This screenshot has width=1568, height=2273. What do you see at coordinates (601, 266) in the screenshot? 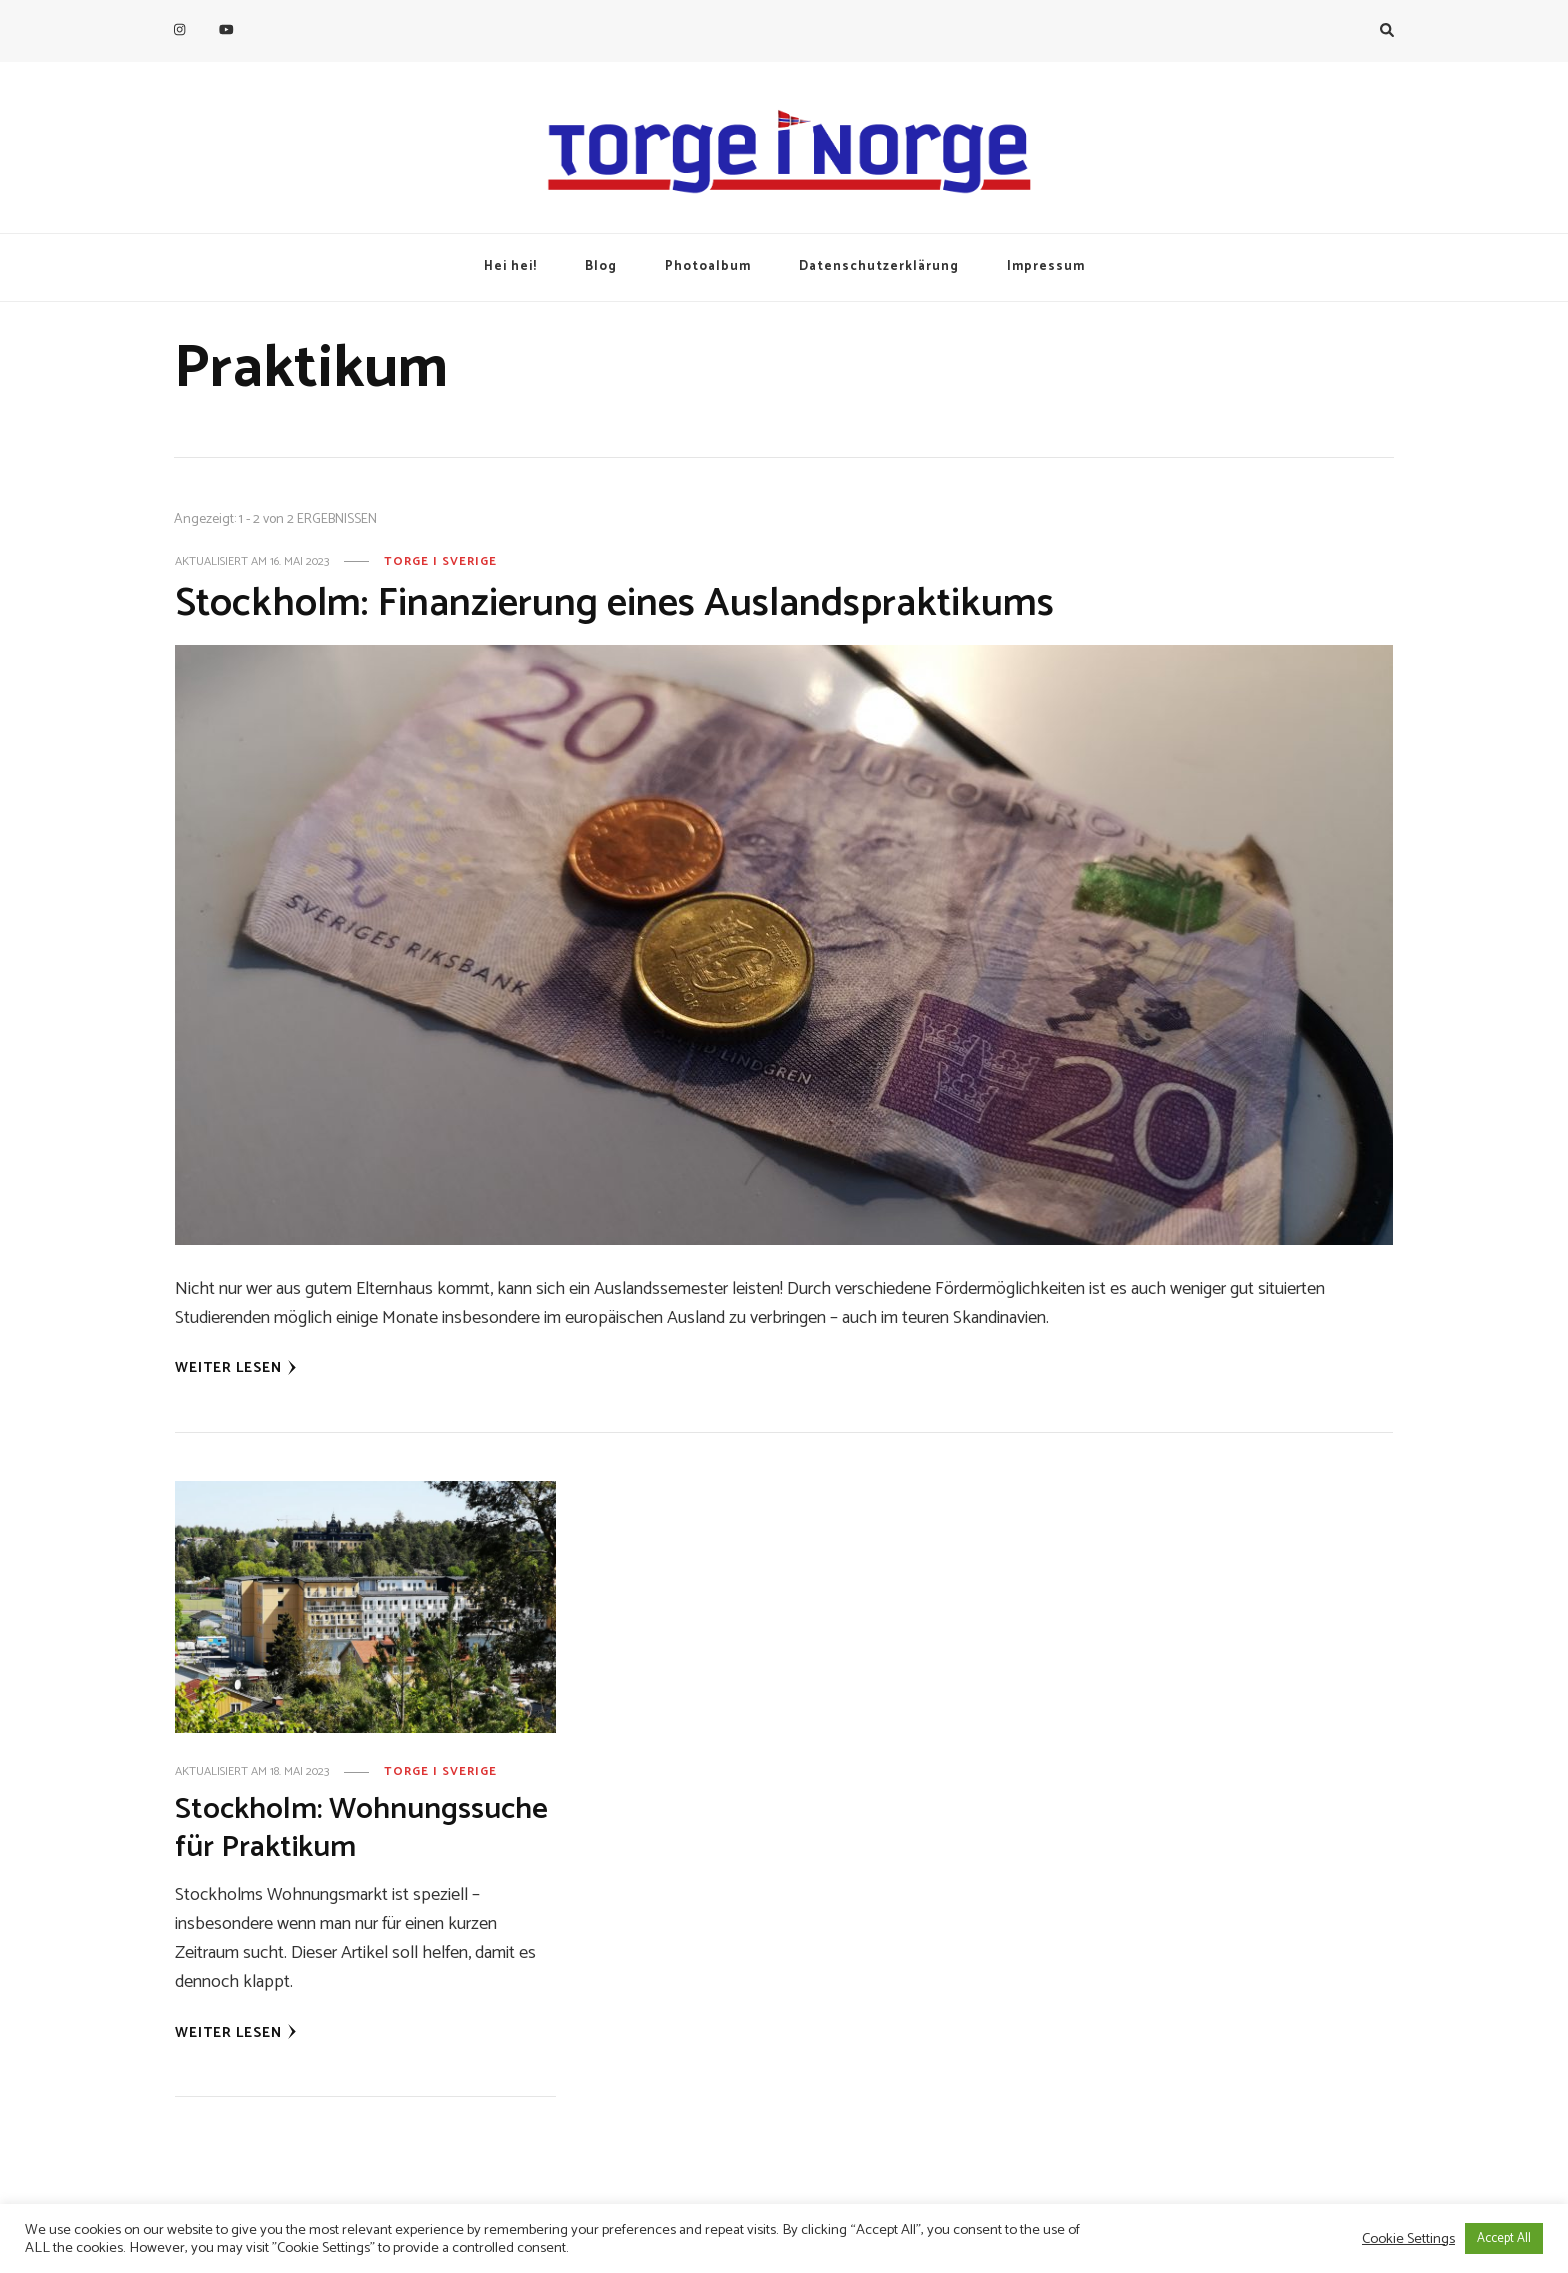
I see `Blog` at bounding box center [601, 266].